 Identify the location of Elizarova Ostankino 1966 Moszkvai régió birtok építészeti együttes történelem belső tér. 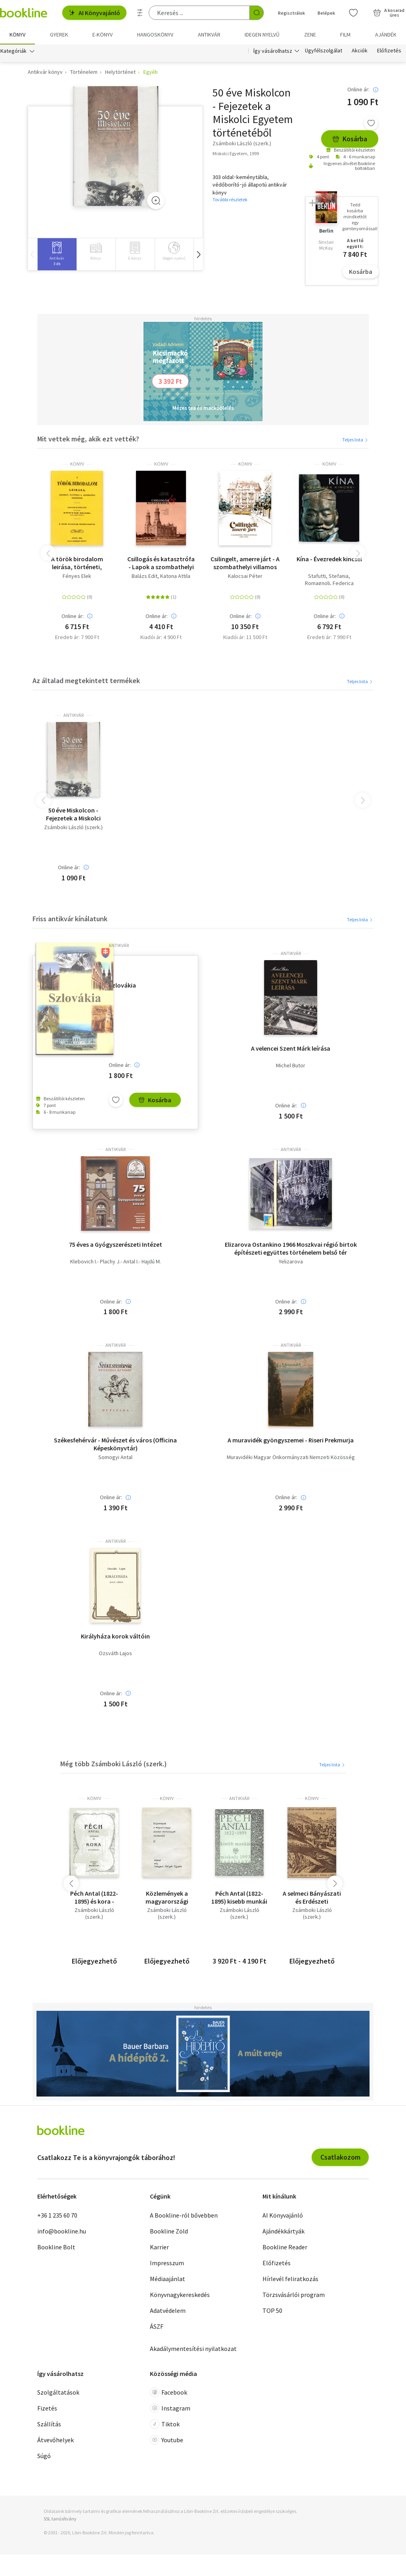
(291, 1248).